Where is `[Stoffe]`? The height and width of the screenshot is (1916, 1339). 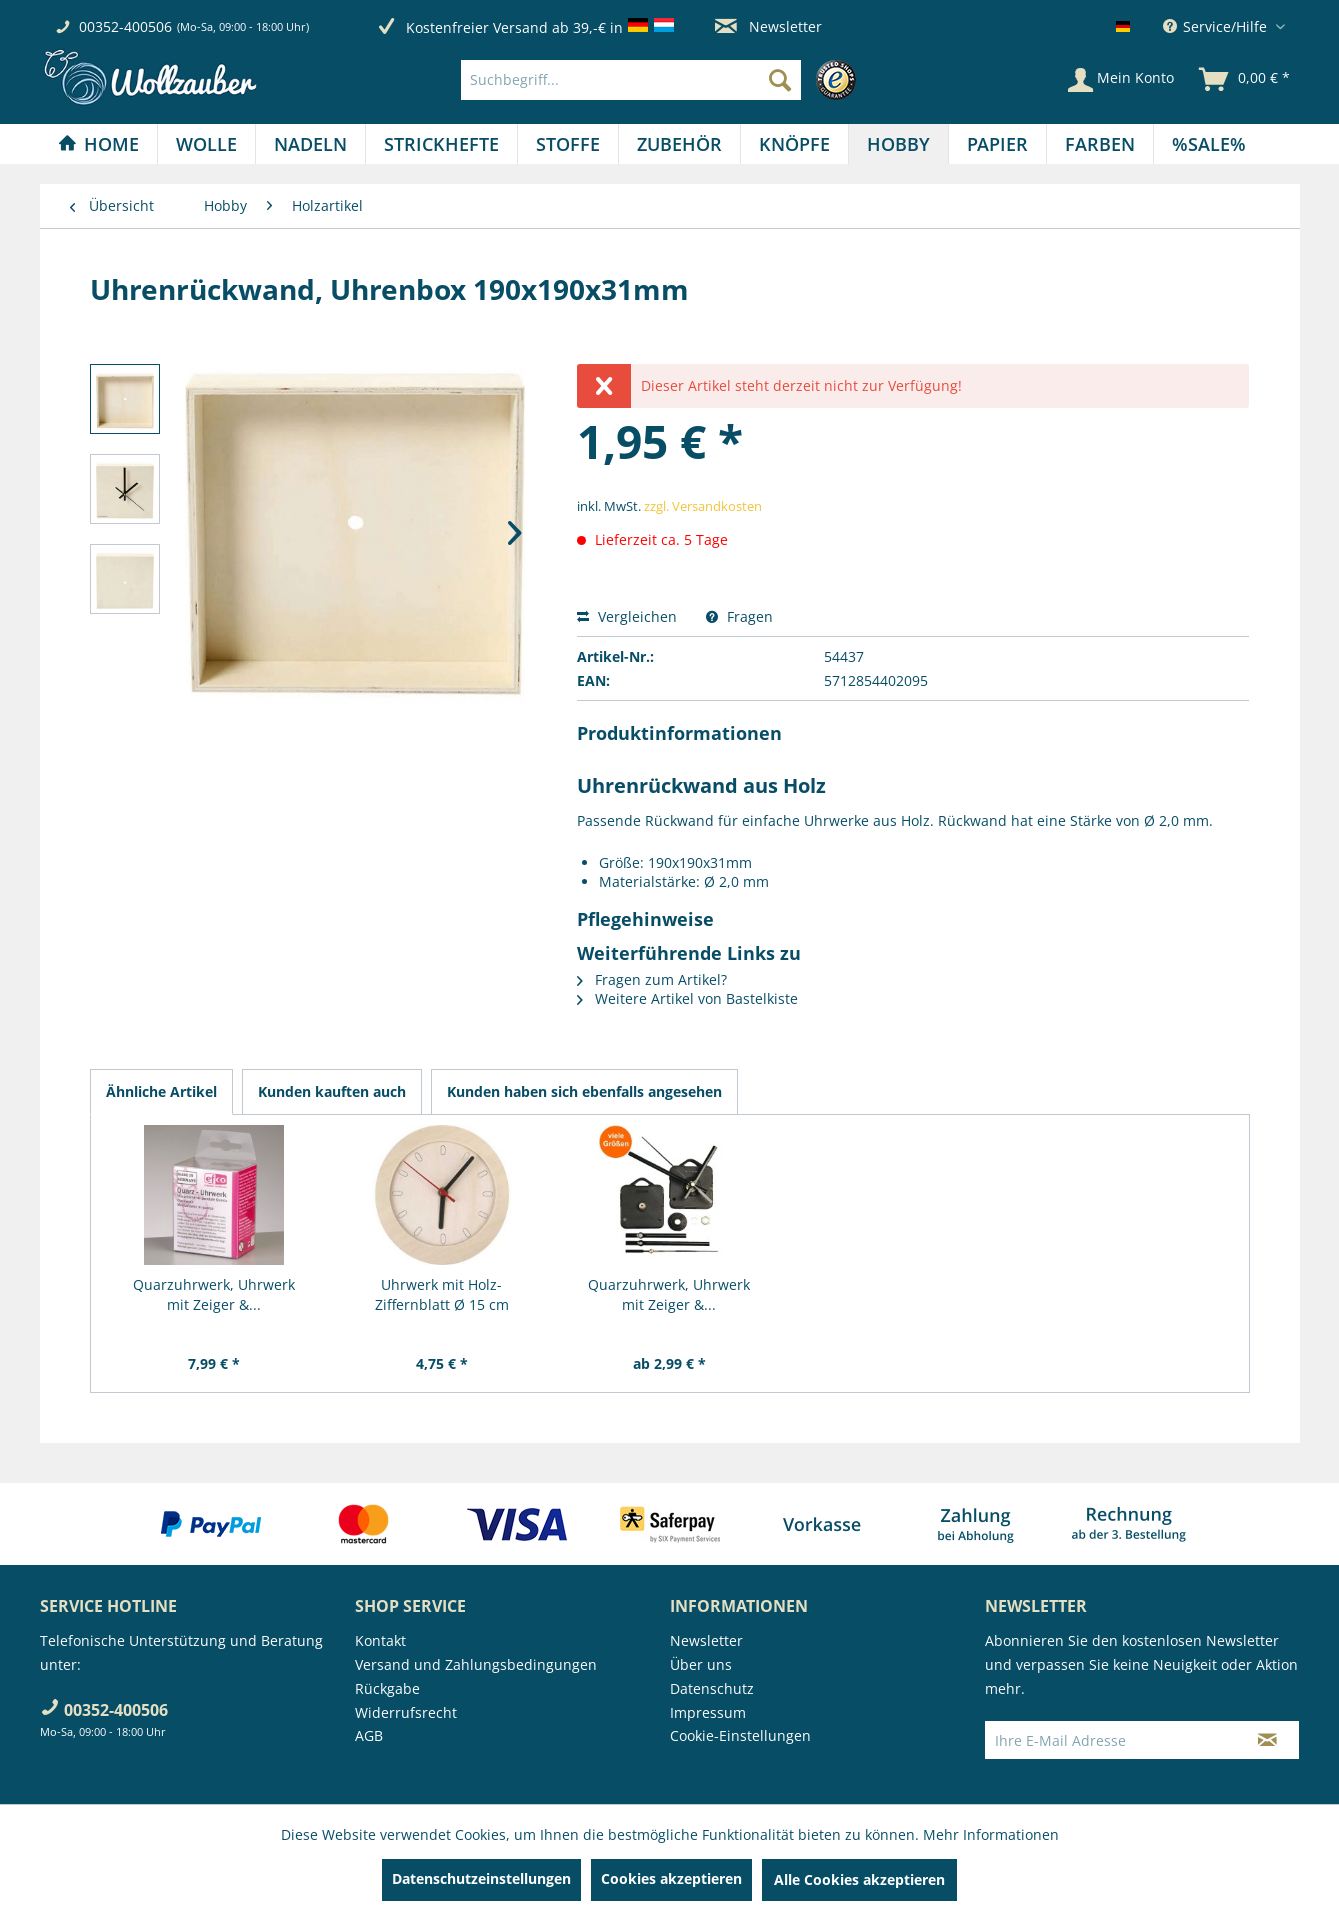
[Stoffe] is located at coordinates (568, 144).